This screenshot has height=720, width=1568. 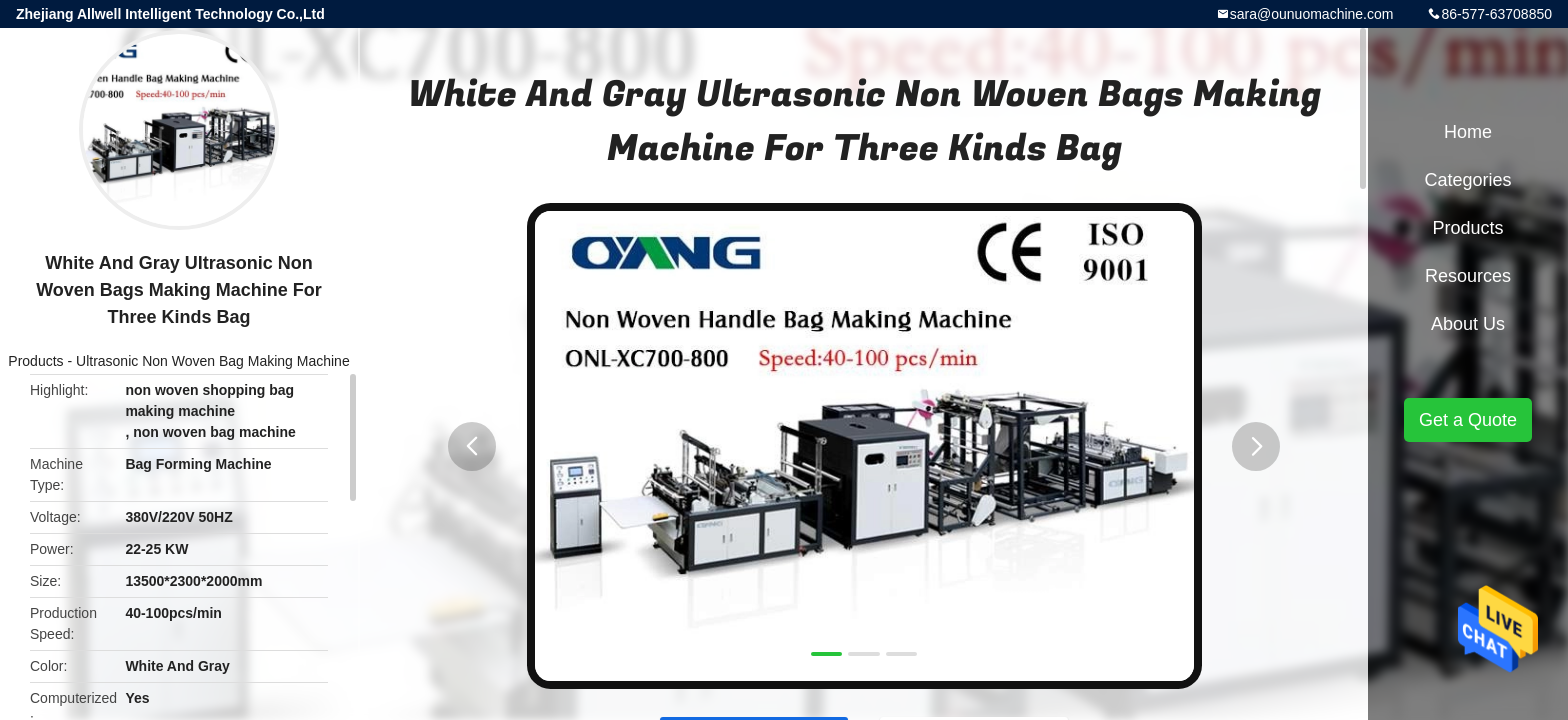 I want to click on Products, so click(x=35, y=361).